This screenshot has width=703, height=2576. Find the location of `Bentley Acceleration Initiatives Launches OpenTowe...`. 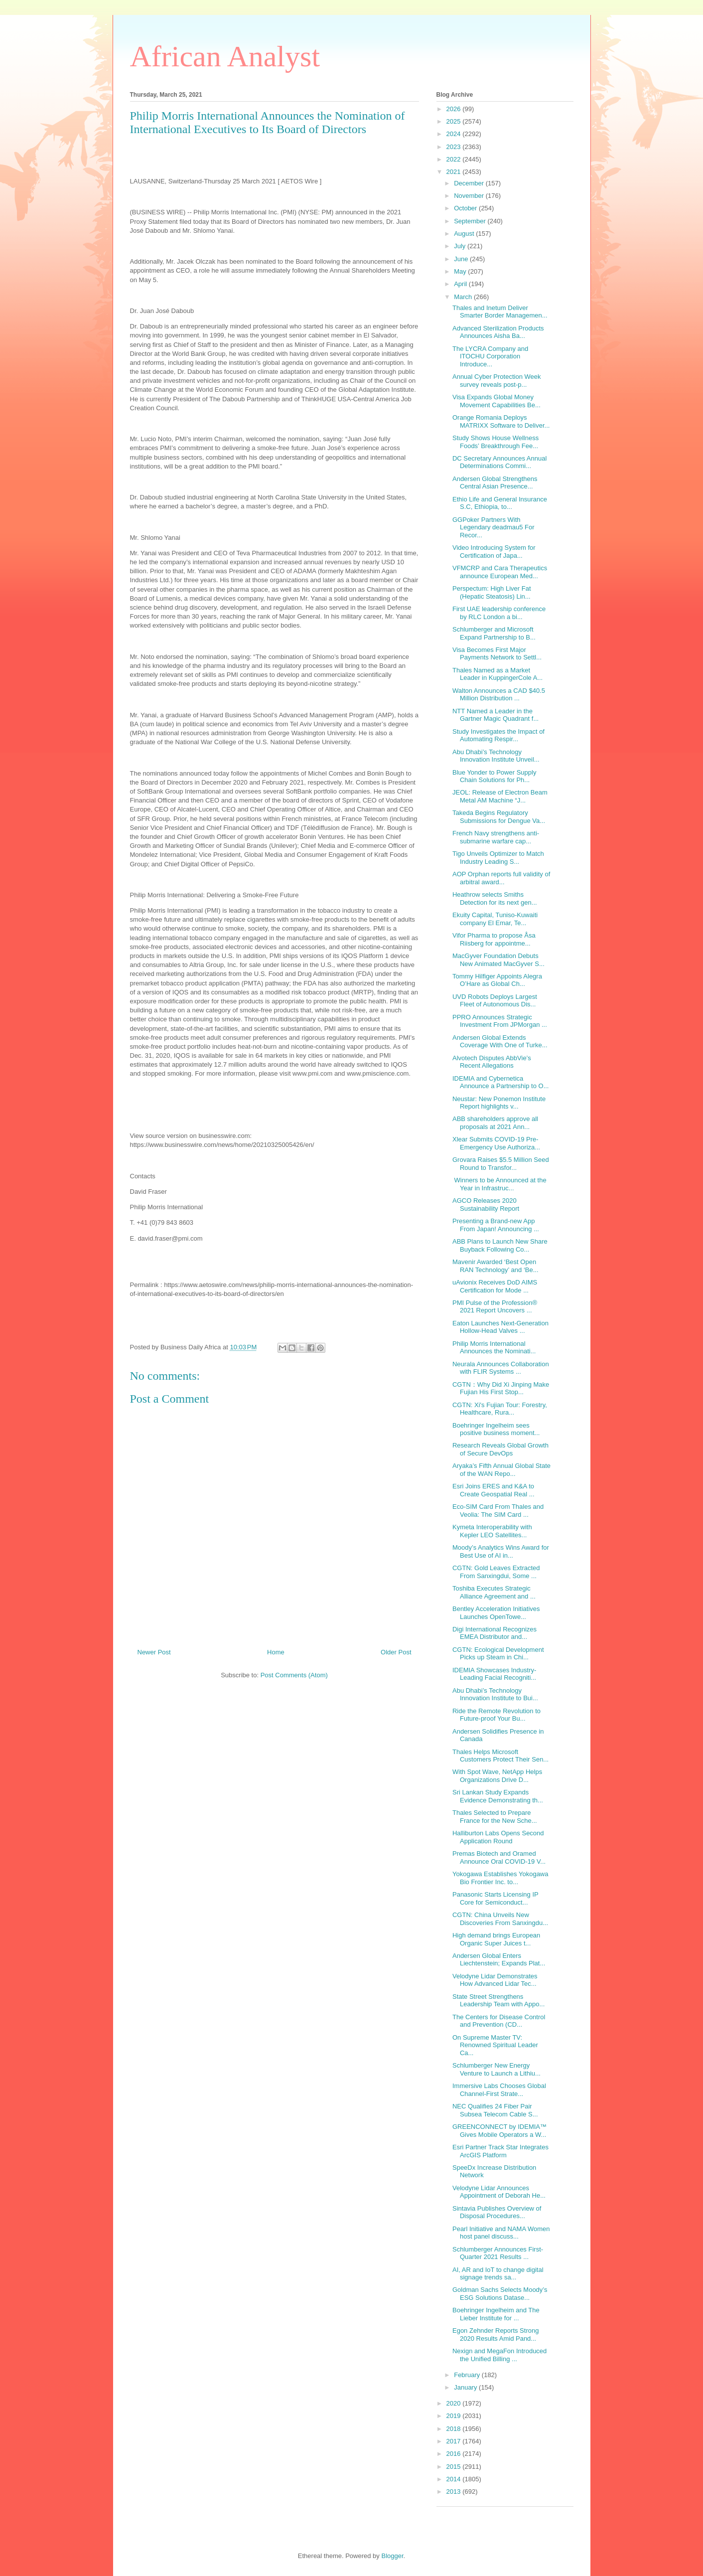

Bentley Acceleration Initiatives Launches OpenTowe... is located at coordinates (496, 1612).